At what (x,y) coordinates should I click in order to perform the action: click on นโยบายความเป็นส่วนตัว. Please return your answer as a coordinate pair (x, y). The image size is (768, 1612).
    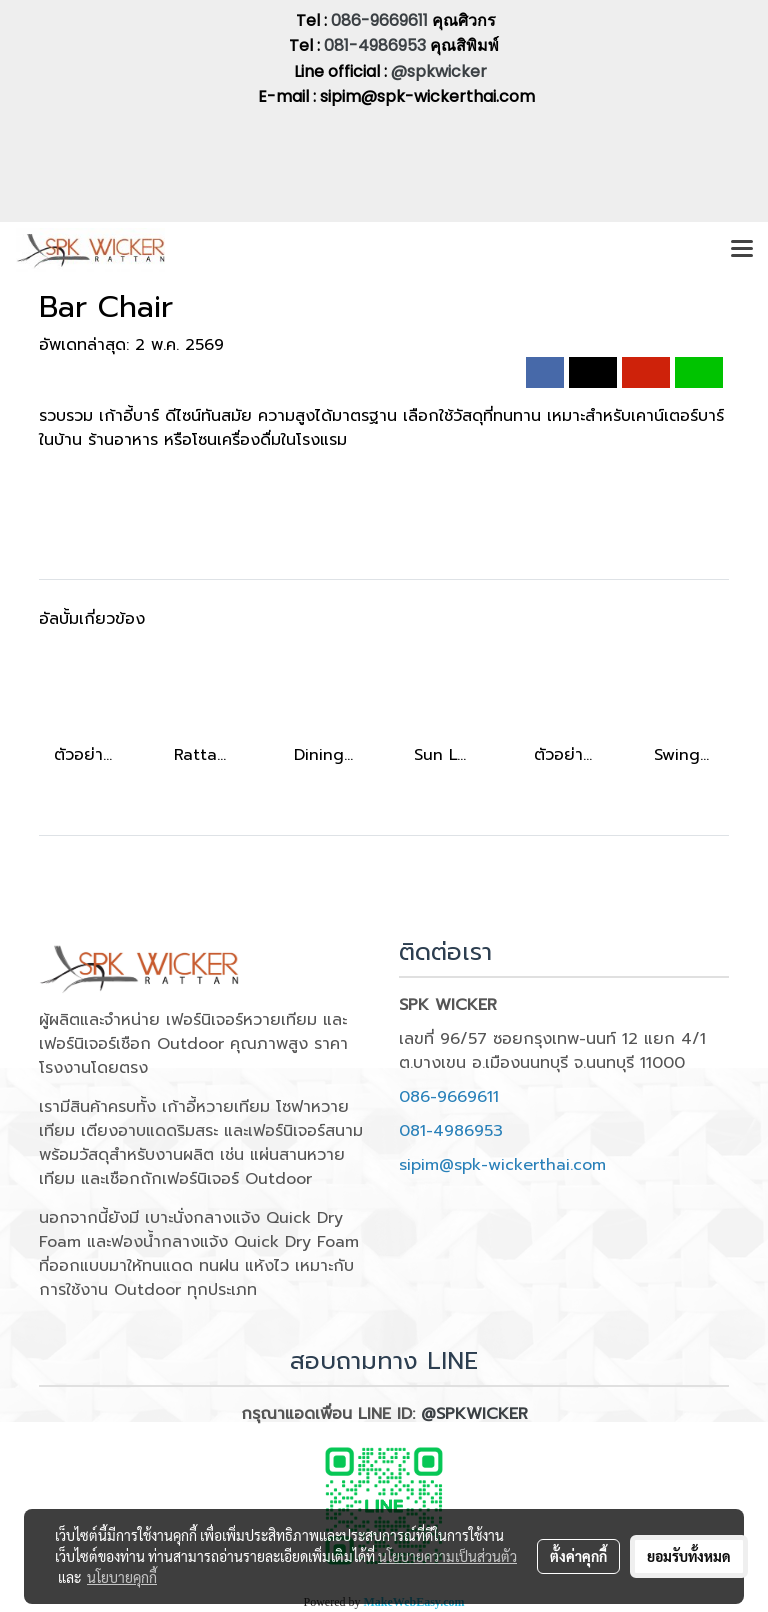
    Looking at the image, I should click on (447, 1556).